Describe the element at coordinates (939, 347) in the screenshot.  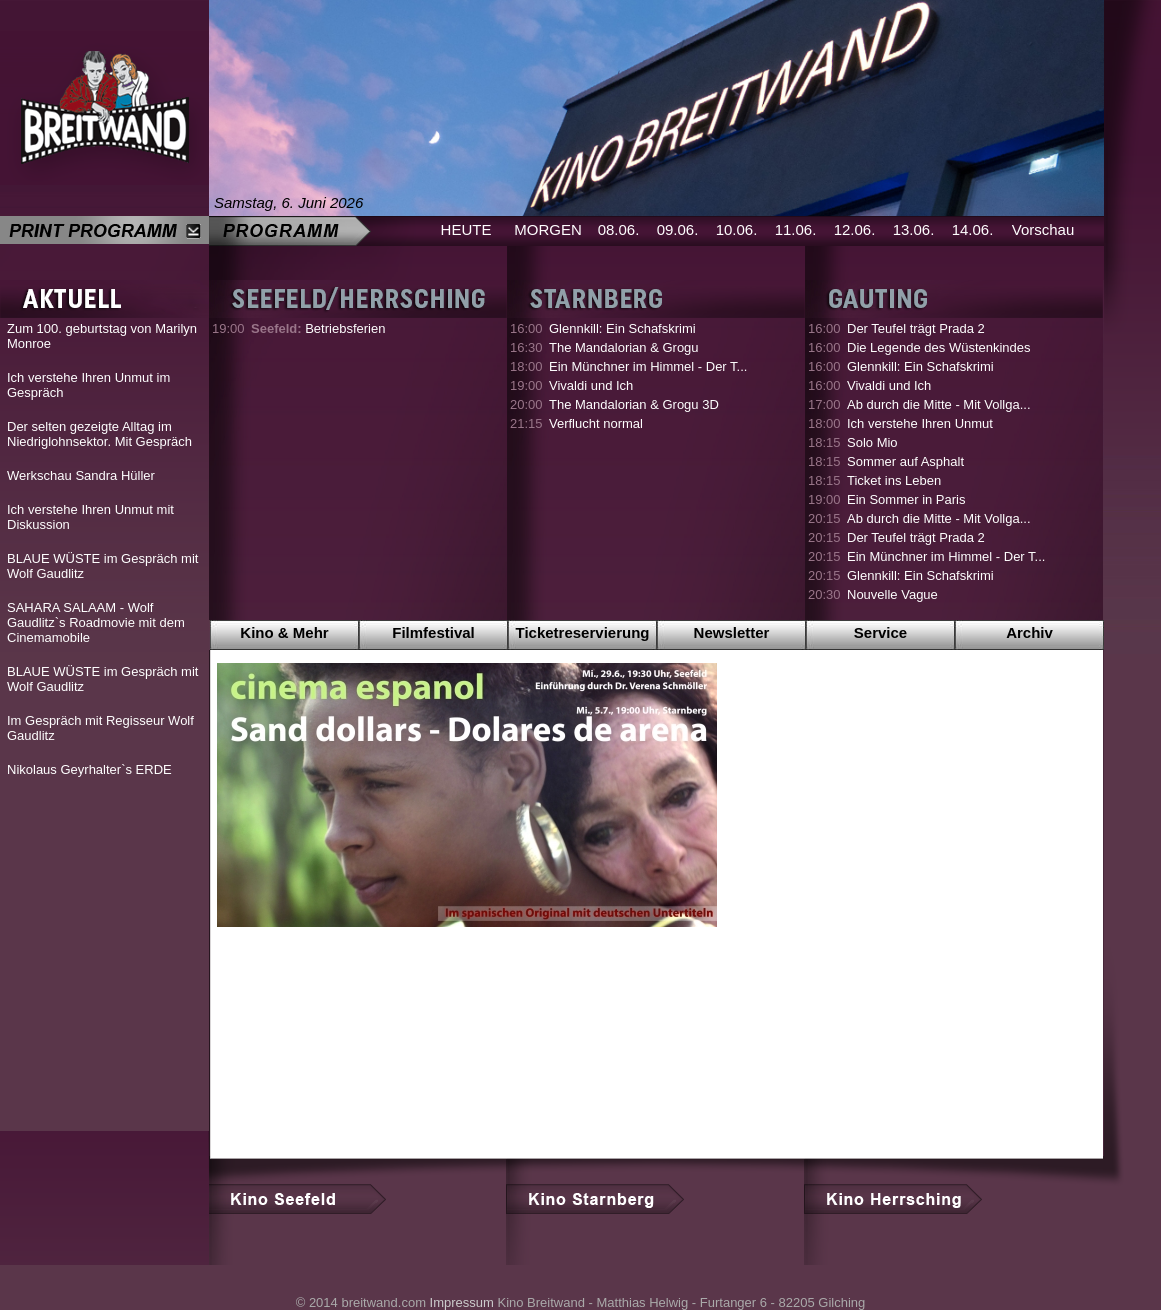
I see `Die Legende des Wüstenkindes` at that location.